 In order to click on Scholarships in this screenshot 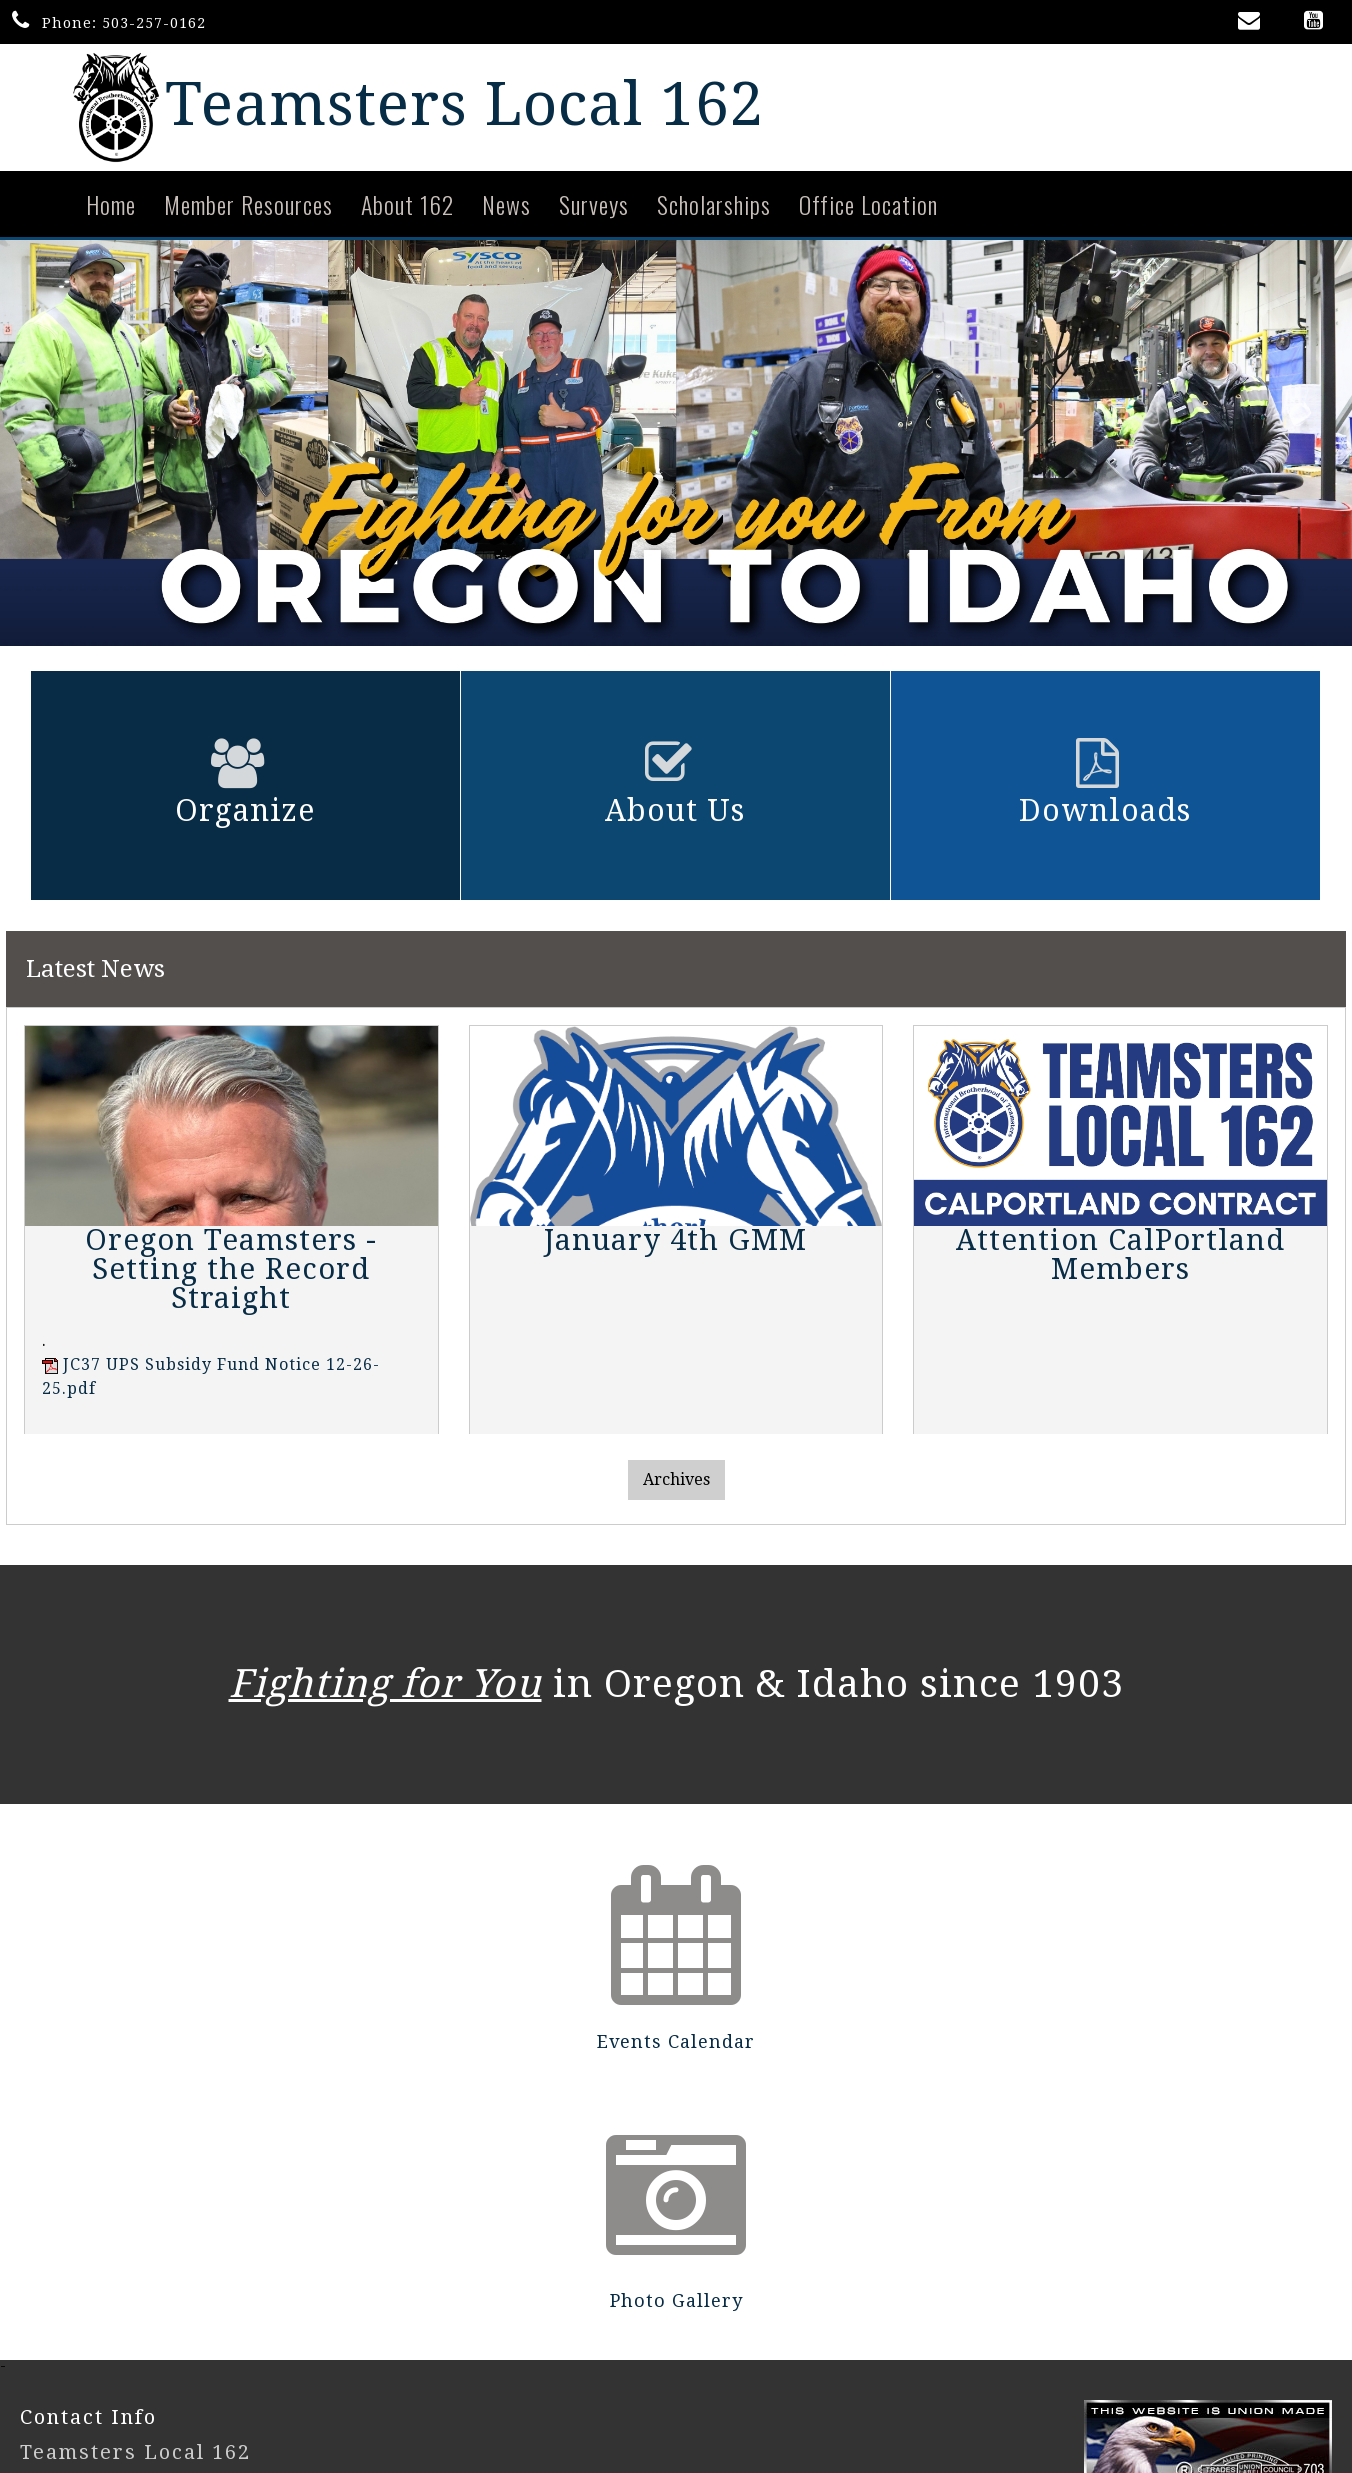, I will do `click(714, 208)`.